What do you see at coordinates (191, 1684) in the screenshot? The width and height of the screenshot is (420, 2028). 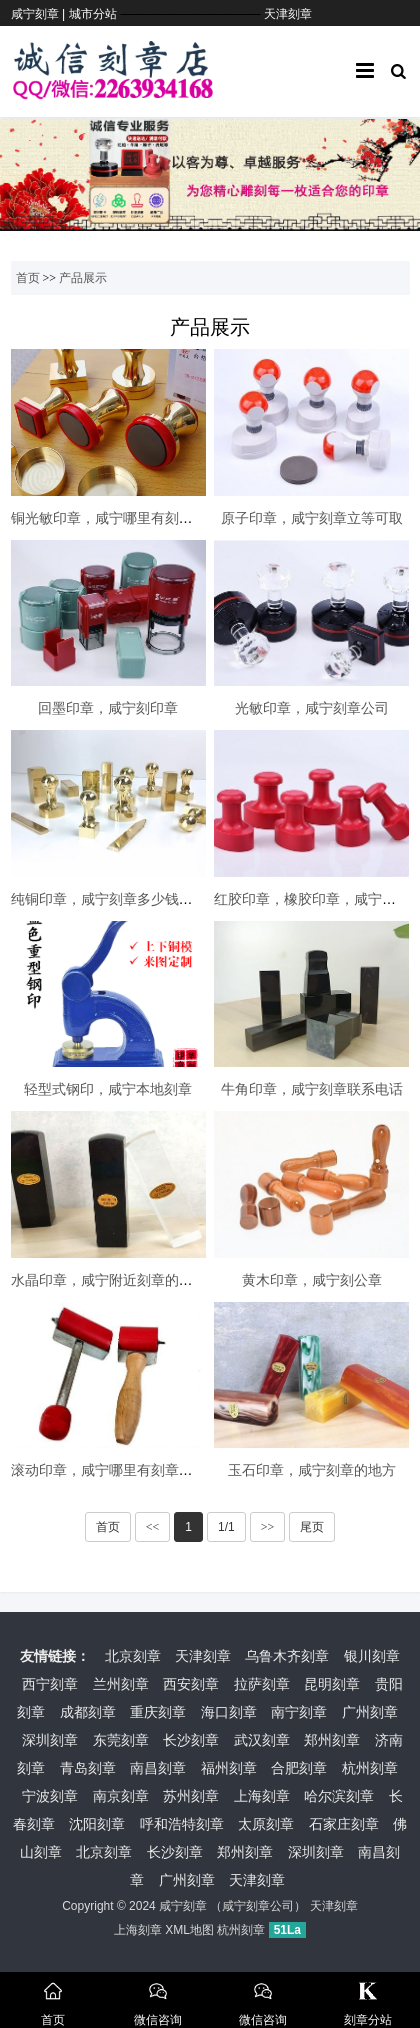 I see `西安刻章` at bounding box center [191, 1684].